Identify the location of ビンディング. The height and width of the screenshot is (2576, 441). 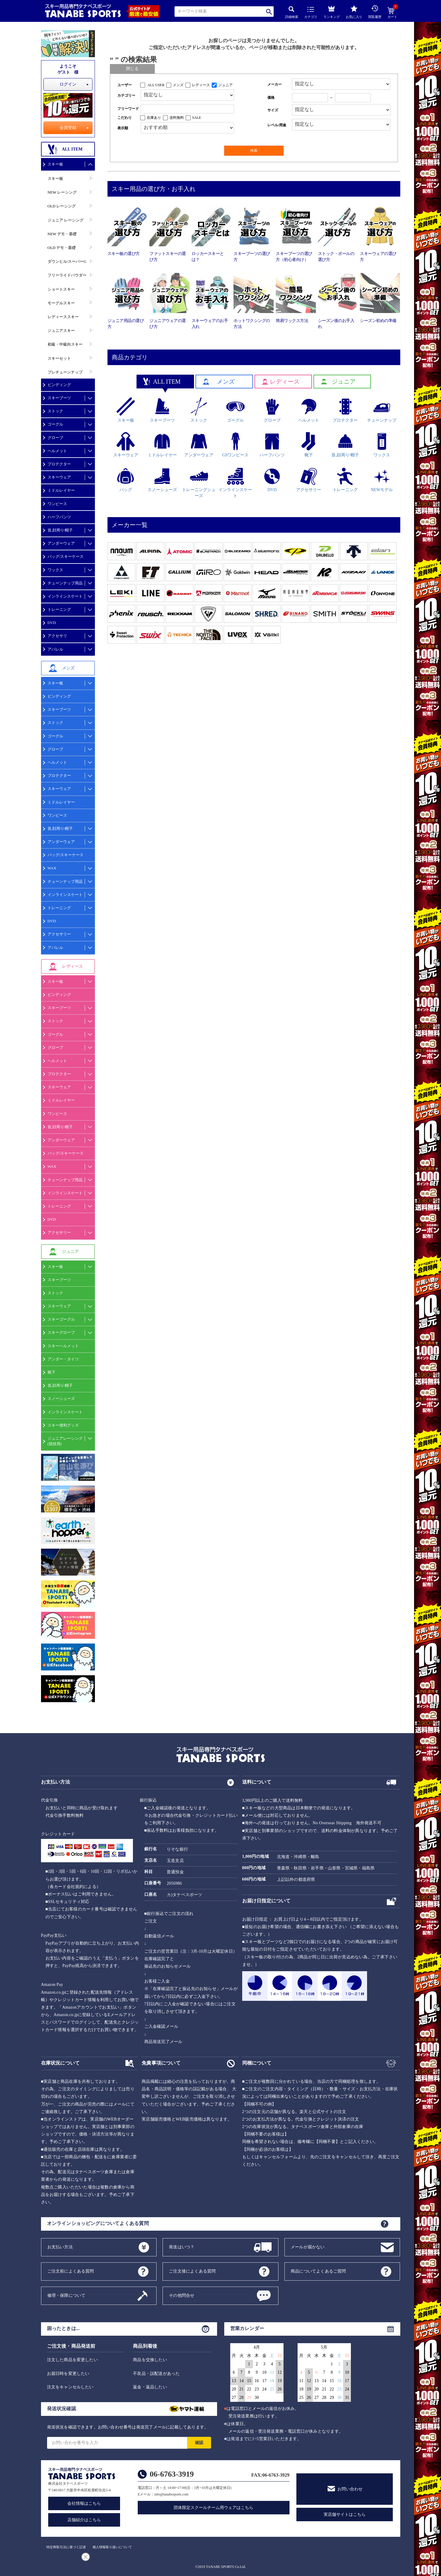
(59, 384).